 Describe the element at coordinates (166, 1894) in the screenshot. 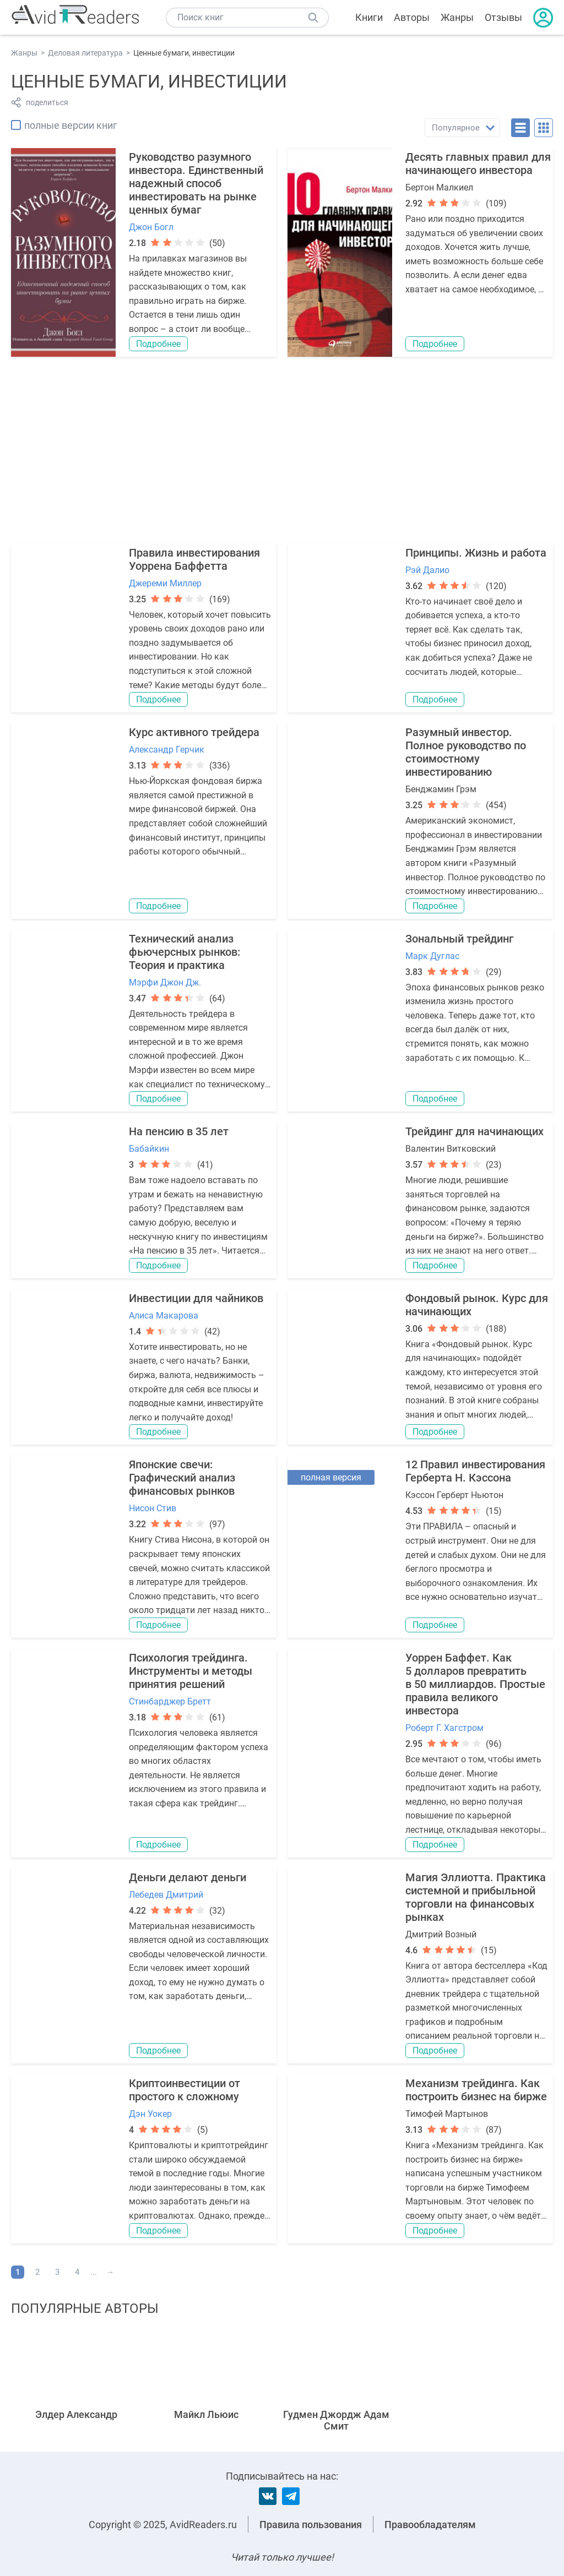

I see `Лебедев Дмитрий` at that location.